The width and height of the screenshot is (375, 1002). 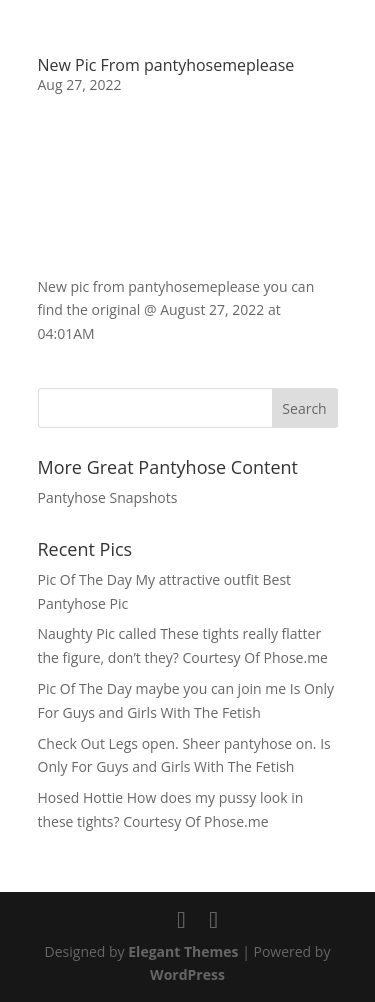 What do you see at coordinates (304, 408) in the screenshot?
I see `Search` at bounding box center [304, 408].